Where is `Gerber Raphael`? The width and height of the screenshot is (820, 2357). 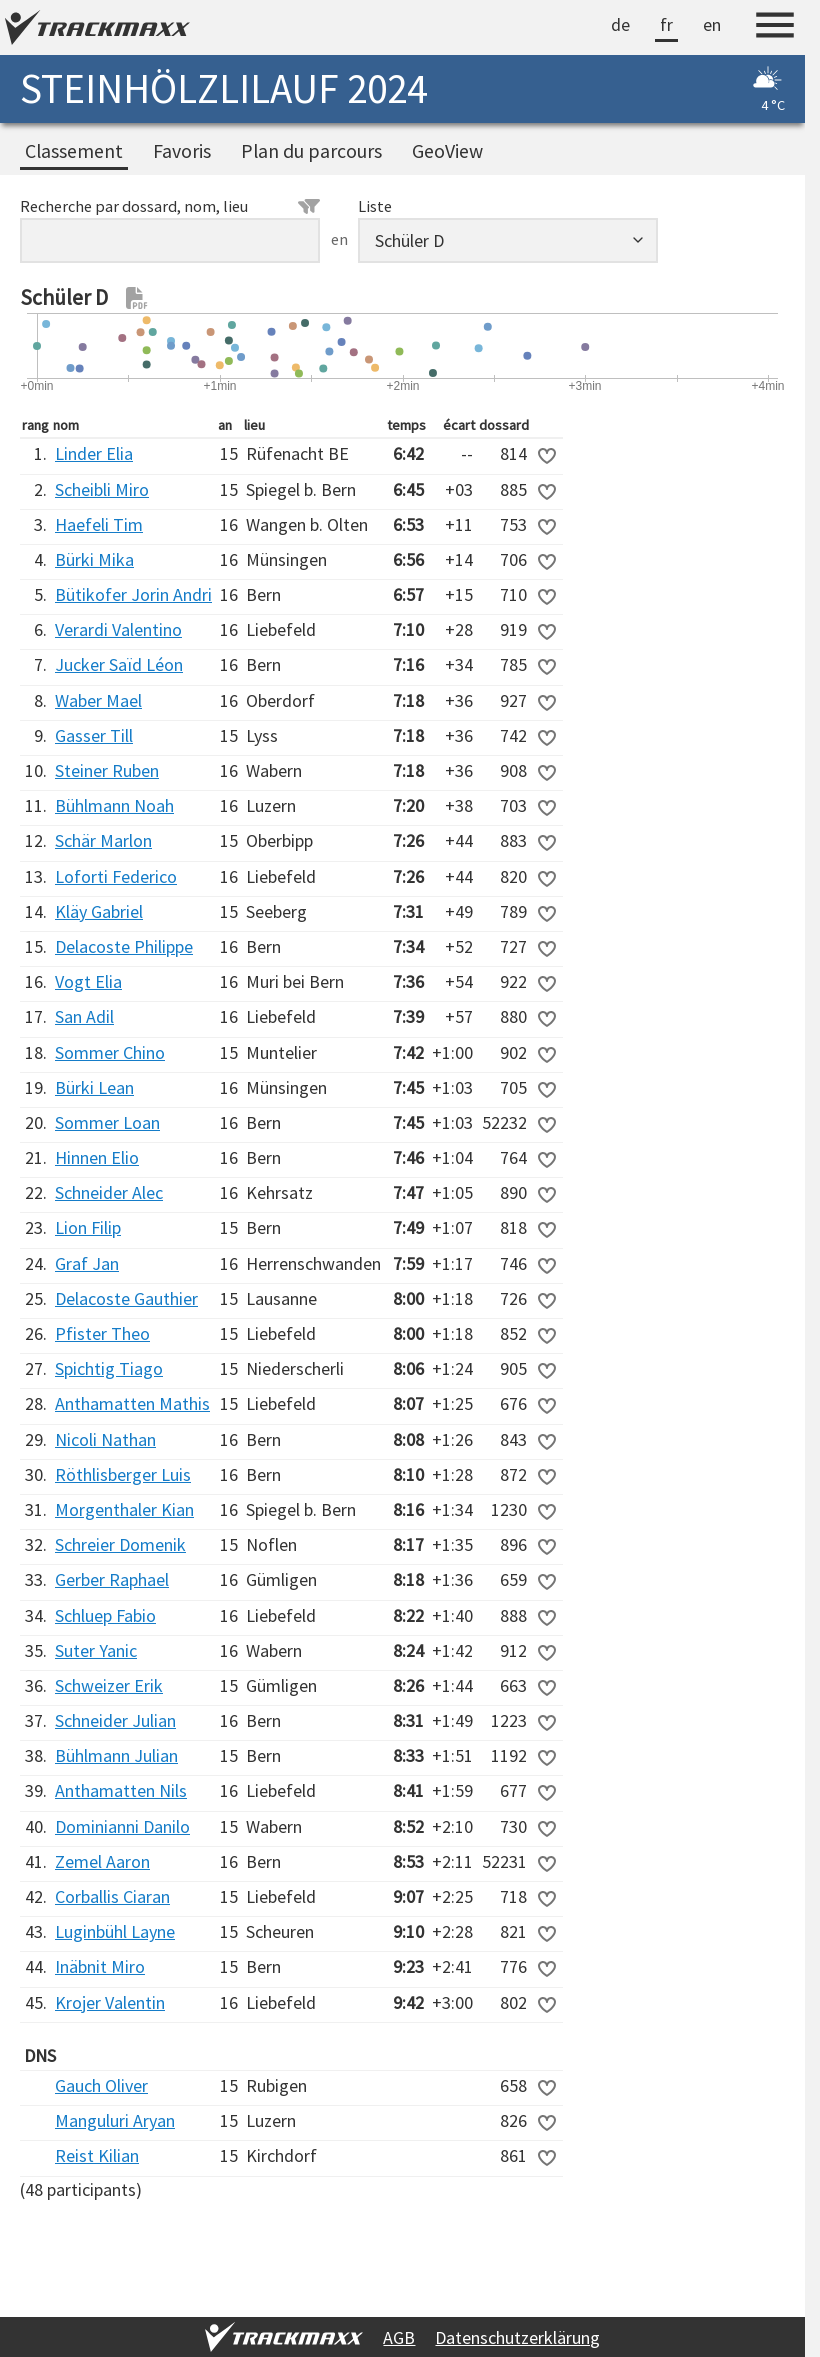
Gerber Raphael is located at coordinates (112, 1579).